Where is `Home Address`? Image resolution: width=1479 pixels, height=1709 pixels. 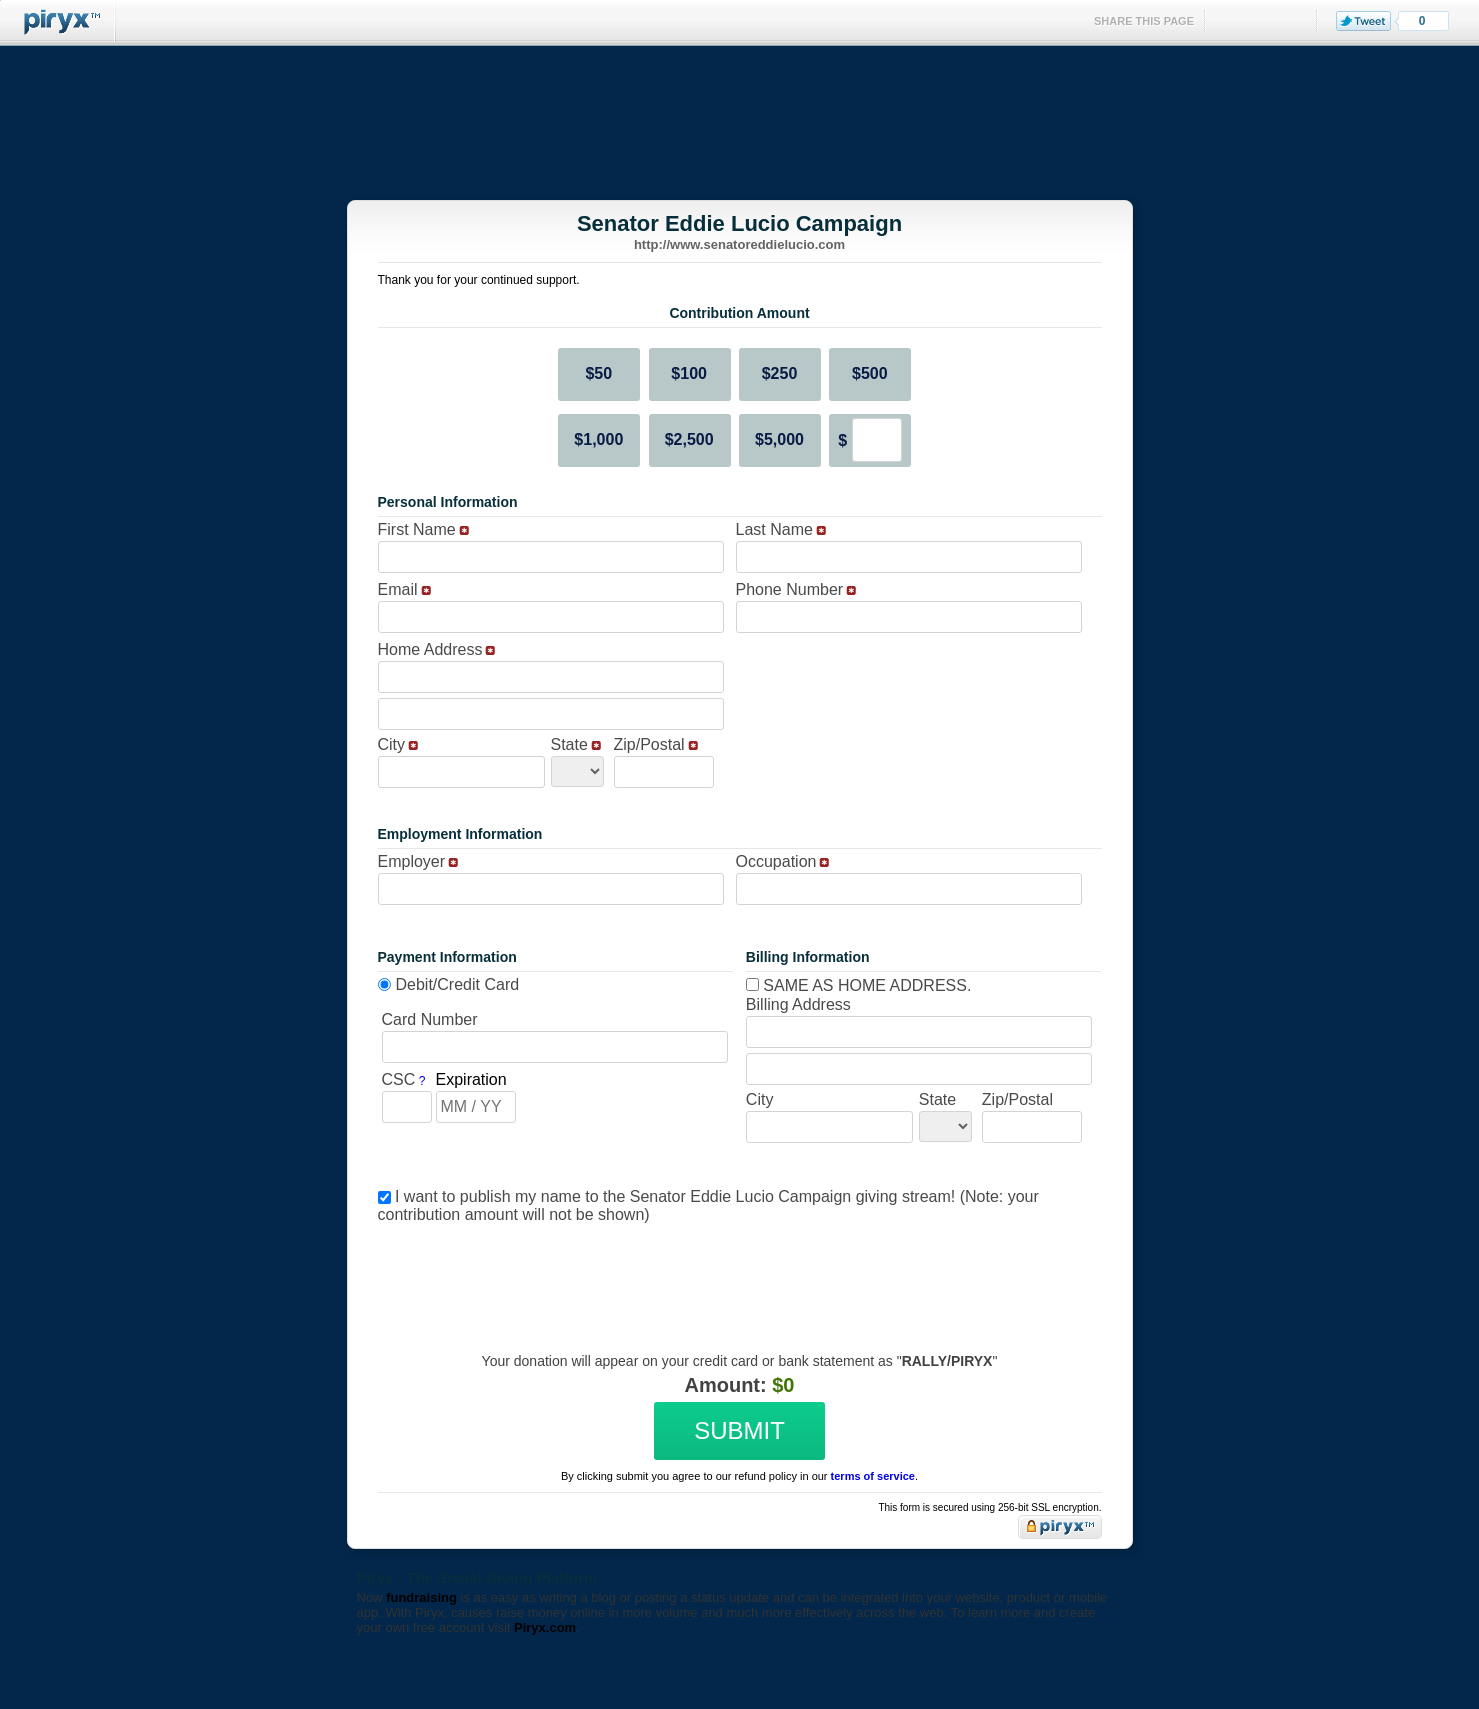 Home Address is located at coordinates (430, 649).